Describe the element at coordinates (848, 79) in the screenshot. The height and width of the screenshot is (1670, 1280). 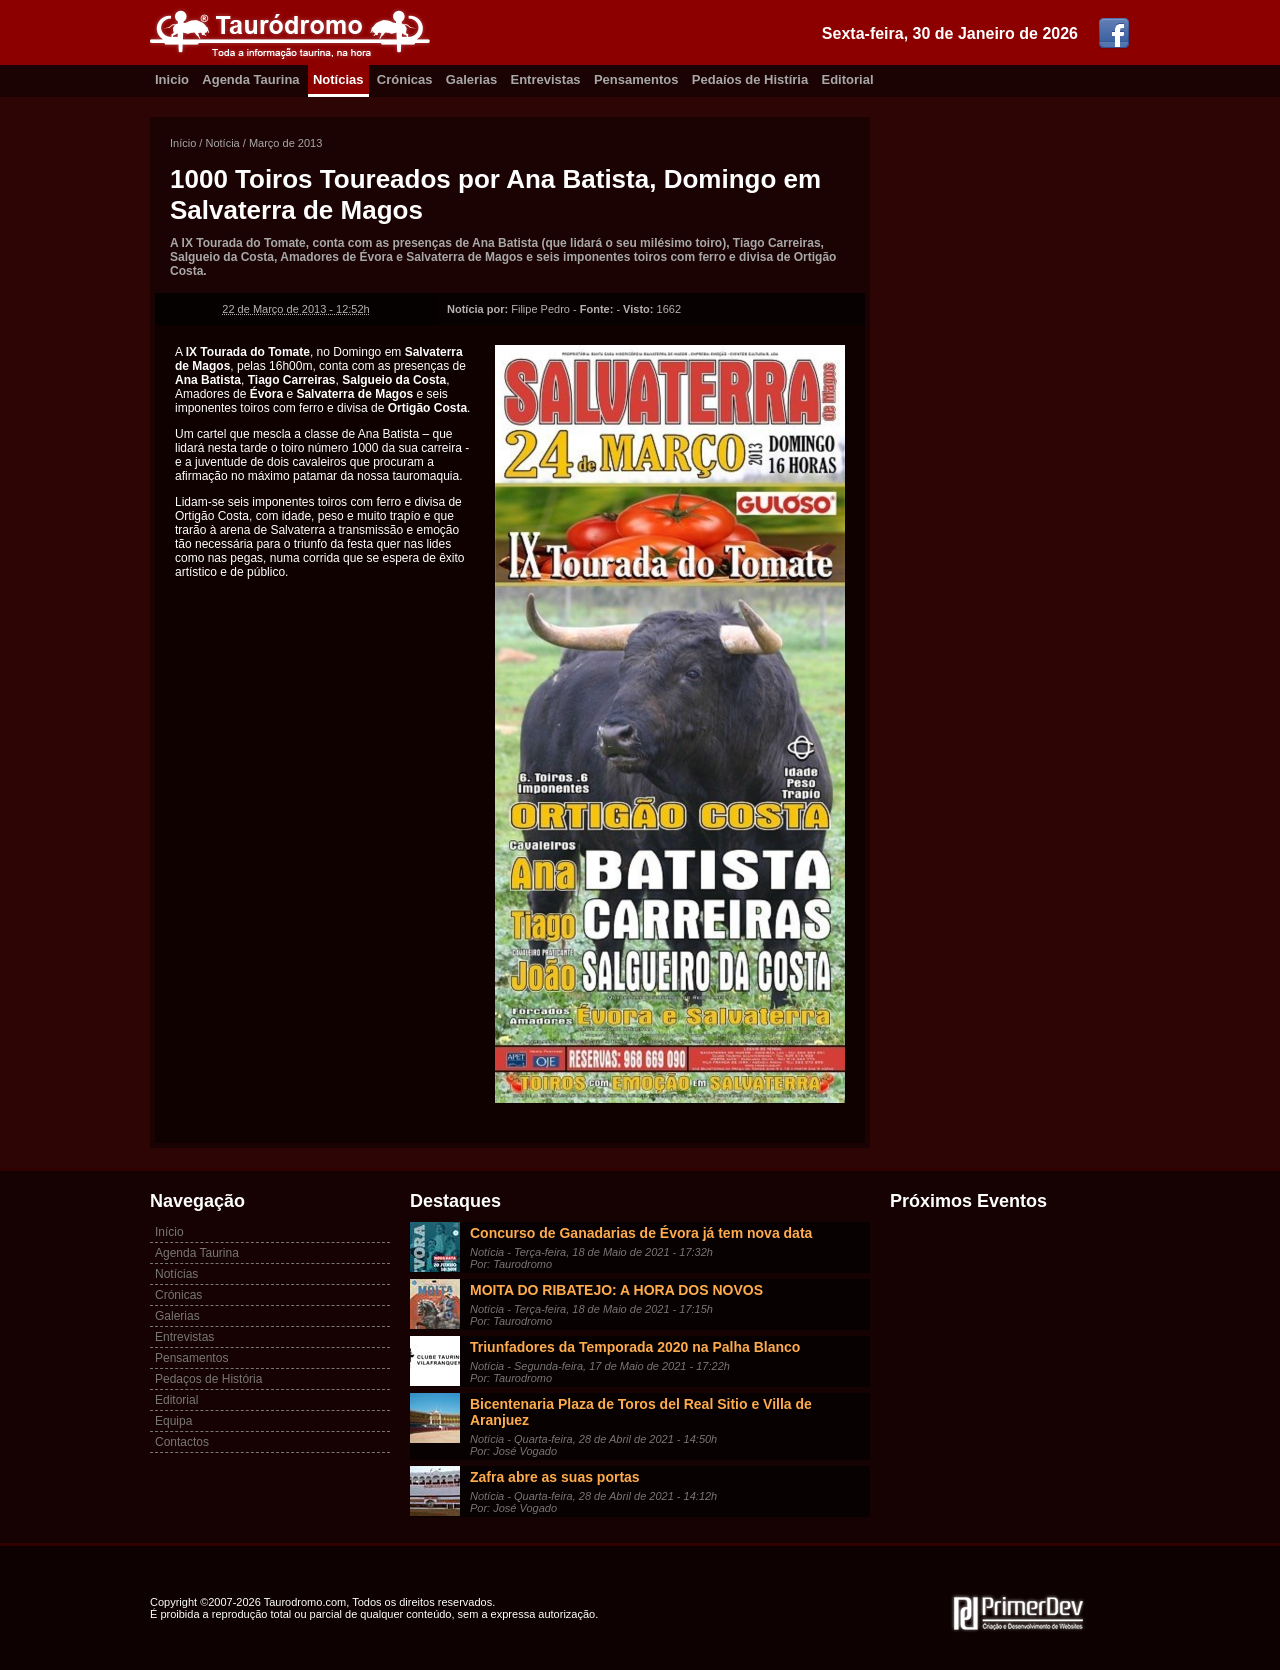
I see `Editorial` at that location.